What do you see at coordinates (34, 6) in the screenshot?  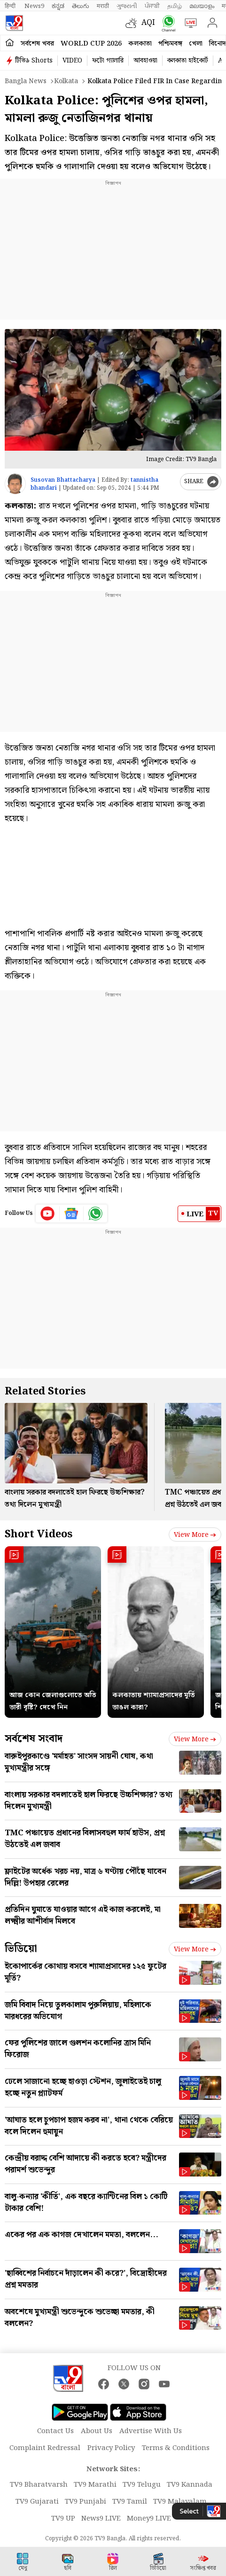 I see `News9` at bounding box center [34, 6].